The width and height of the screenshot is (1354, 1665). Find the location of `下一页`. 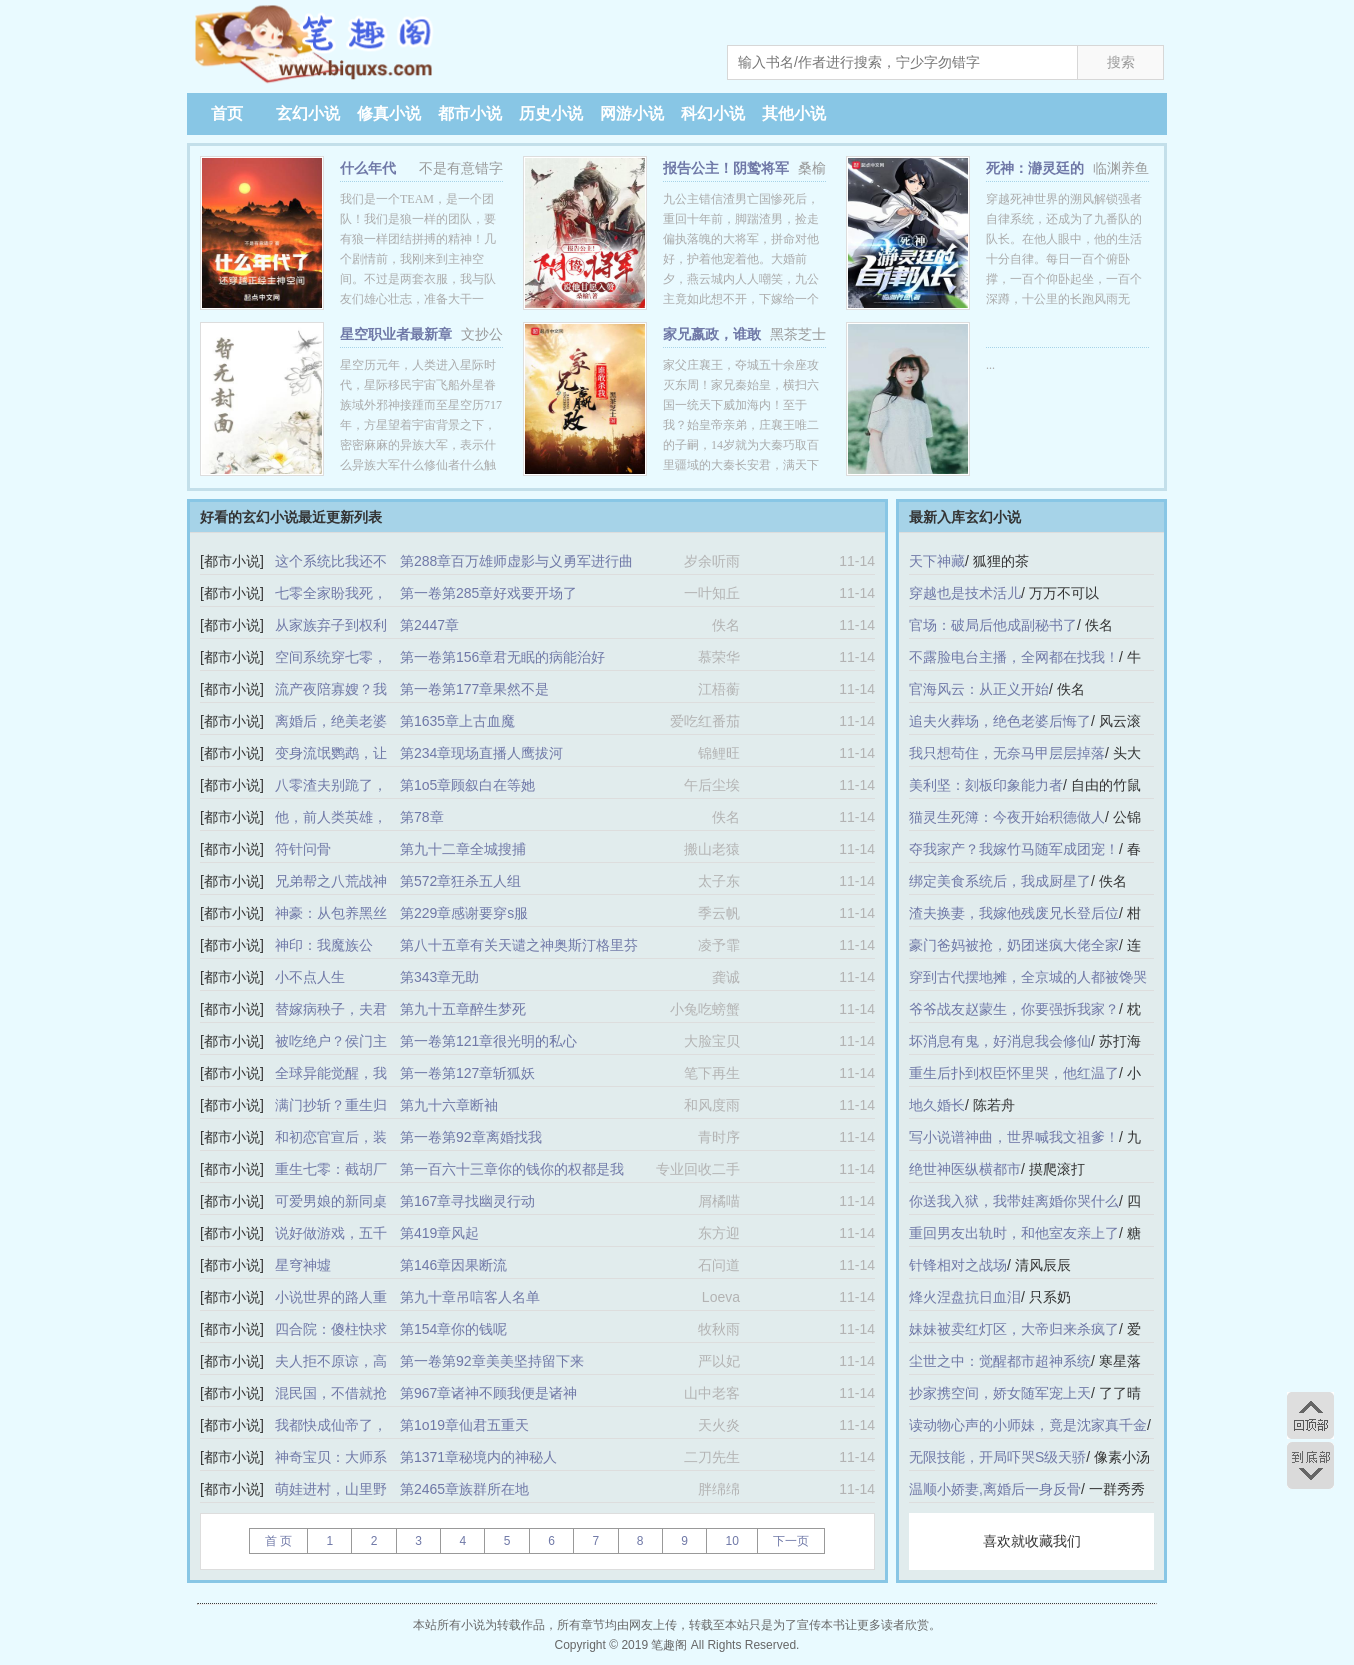

下一页 is located at coordinates (791, 1541).